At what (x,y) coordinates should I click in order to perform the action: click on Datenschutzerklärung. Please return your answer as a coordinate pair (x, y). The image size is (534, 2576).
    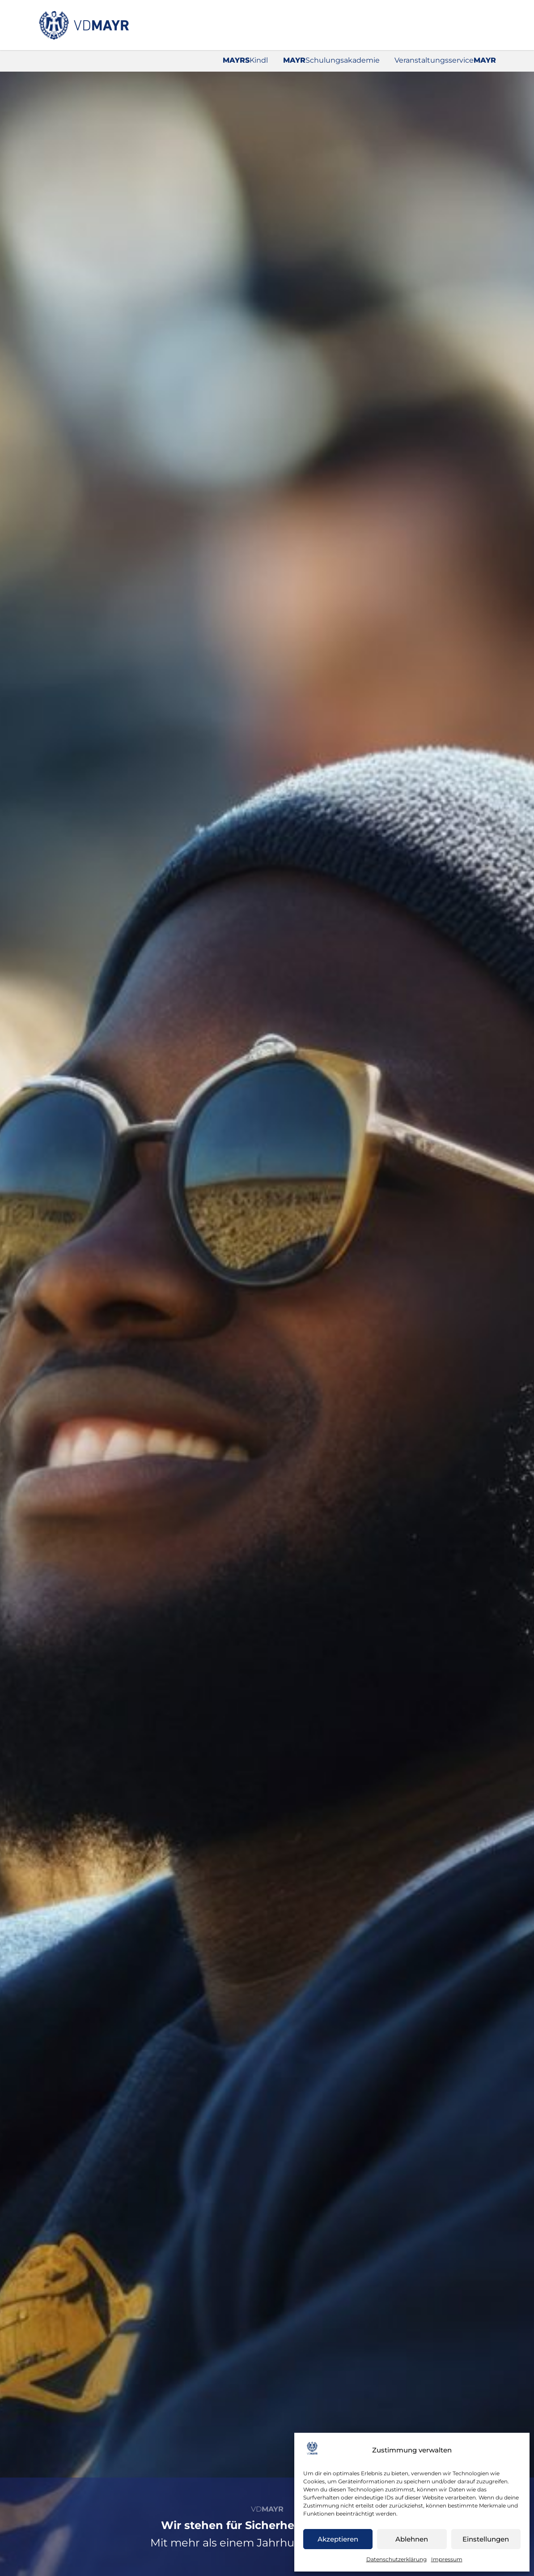
    Looking at the image, I should click on (396, 2559).